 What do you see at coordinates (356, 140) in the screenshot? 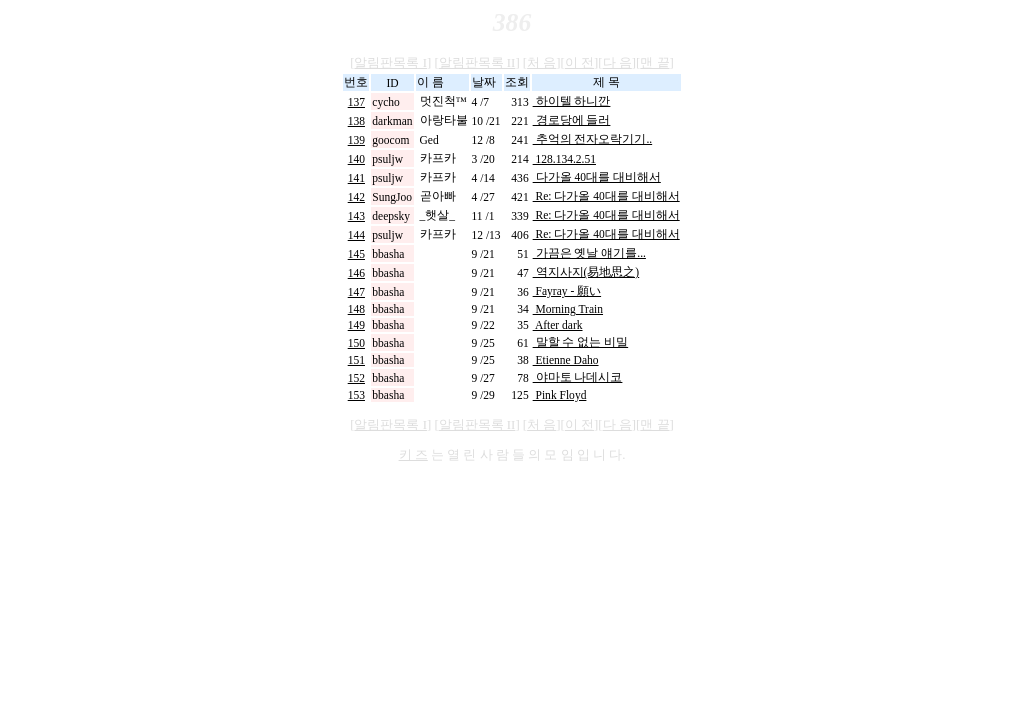
I see `139` at bounding box center [356, 140].